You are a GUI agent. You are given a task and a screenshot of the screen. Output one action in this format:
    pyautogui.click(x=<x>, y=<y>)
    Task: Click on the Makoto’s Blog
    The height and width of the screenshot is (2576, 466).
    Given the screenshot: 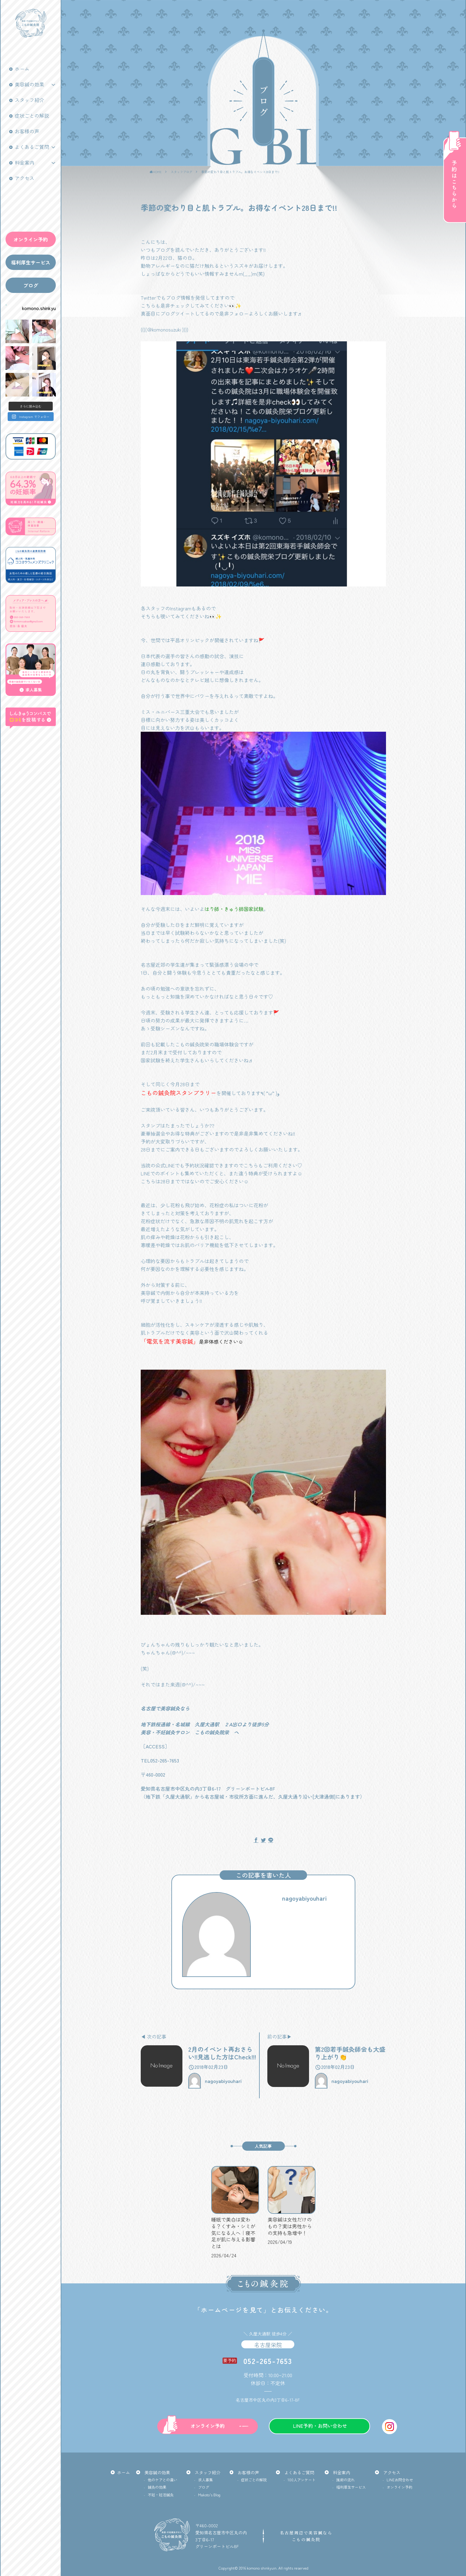 What is the action you would take?
    pyautogui.click(x=209, y=2495)
    